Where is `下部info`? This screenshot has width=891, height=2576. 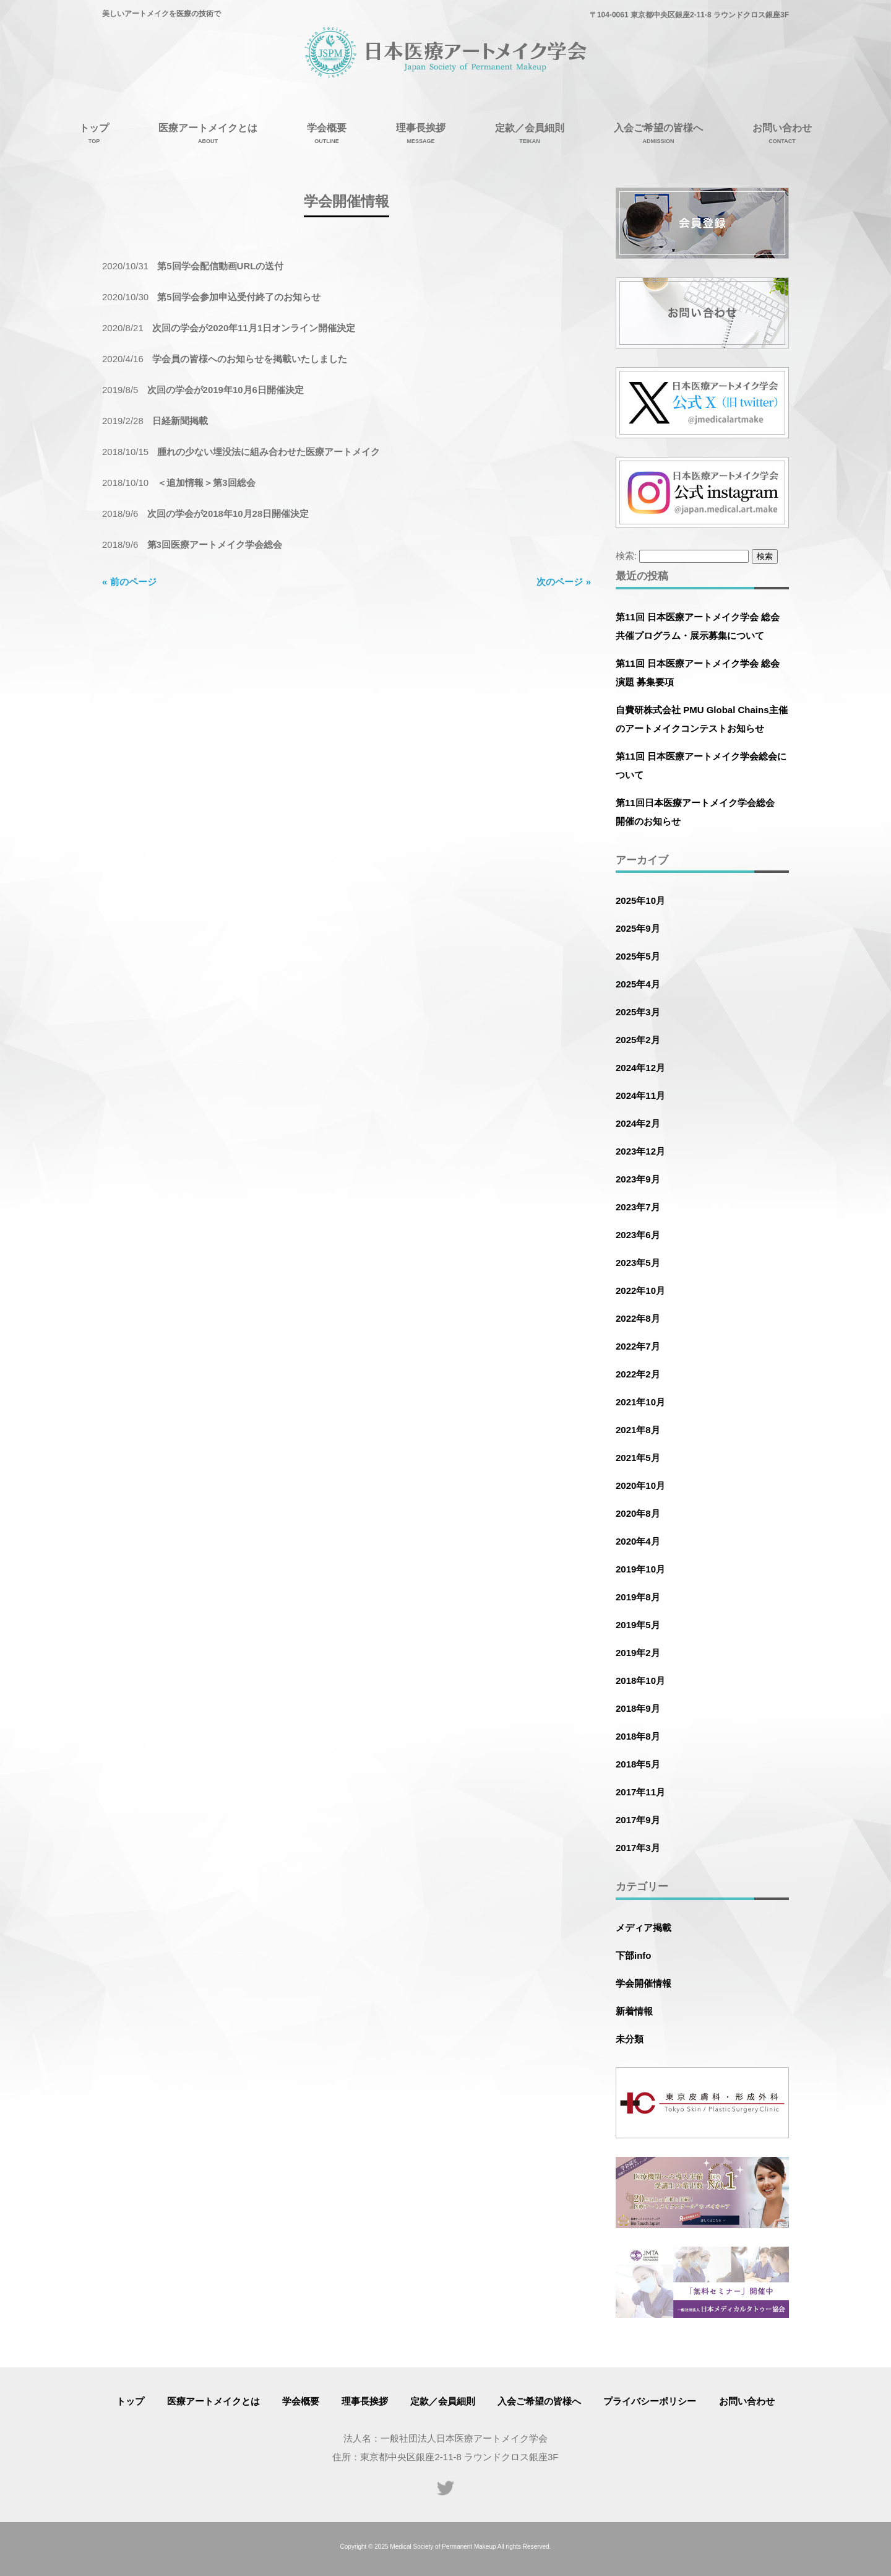 下部info is located at coordinates (634, 1955).